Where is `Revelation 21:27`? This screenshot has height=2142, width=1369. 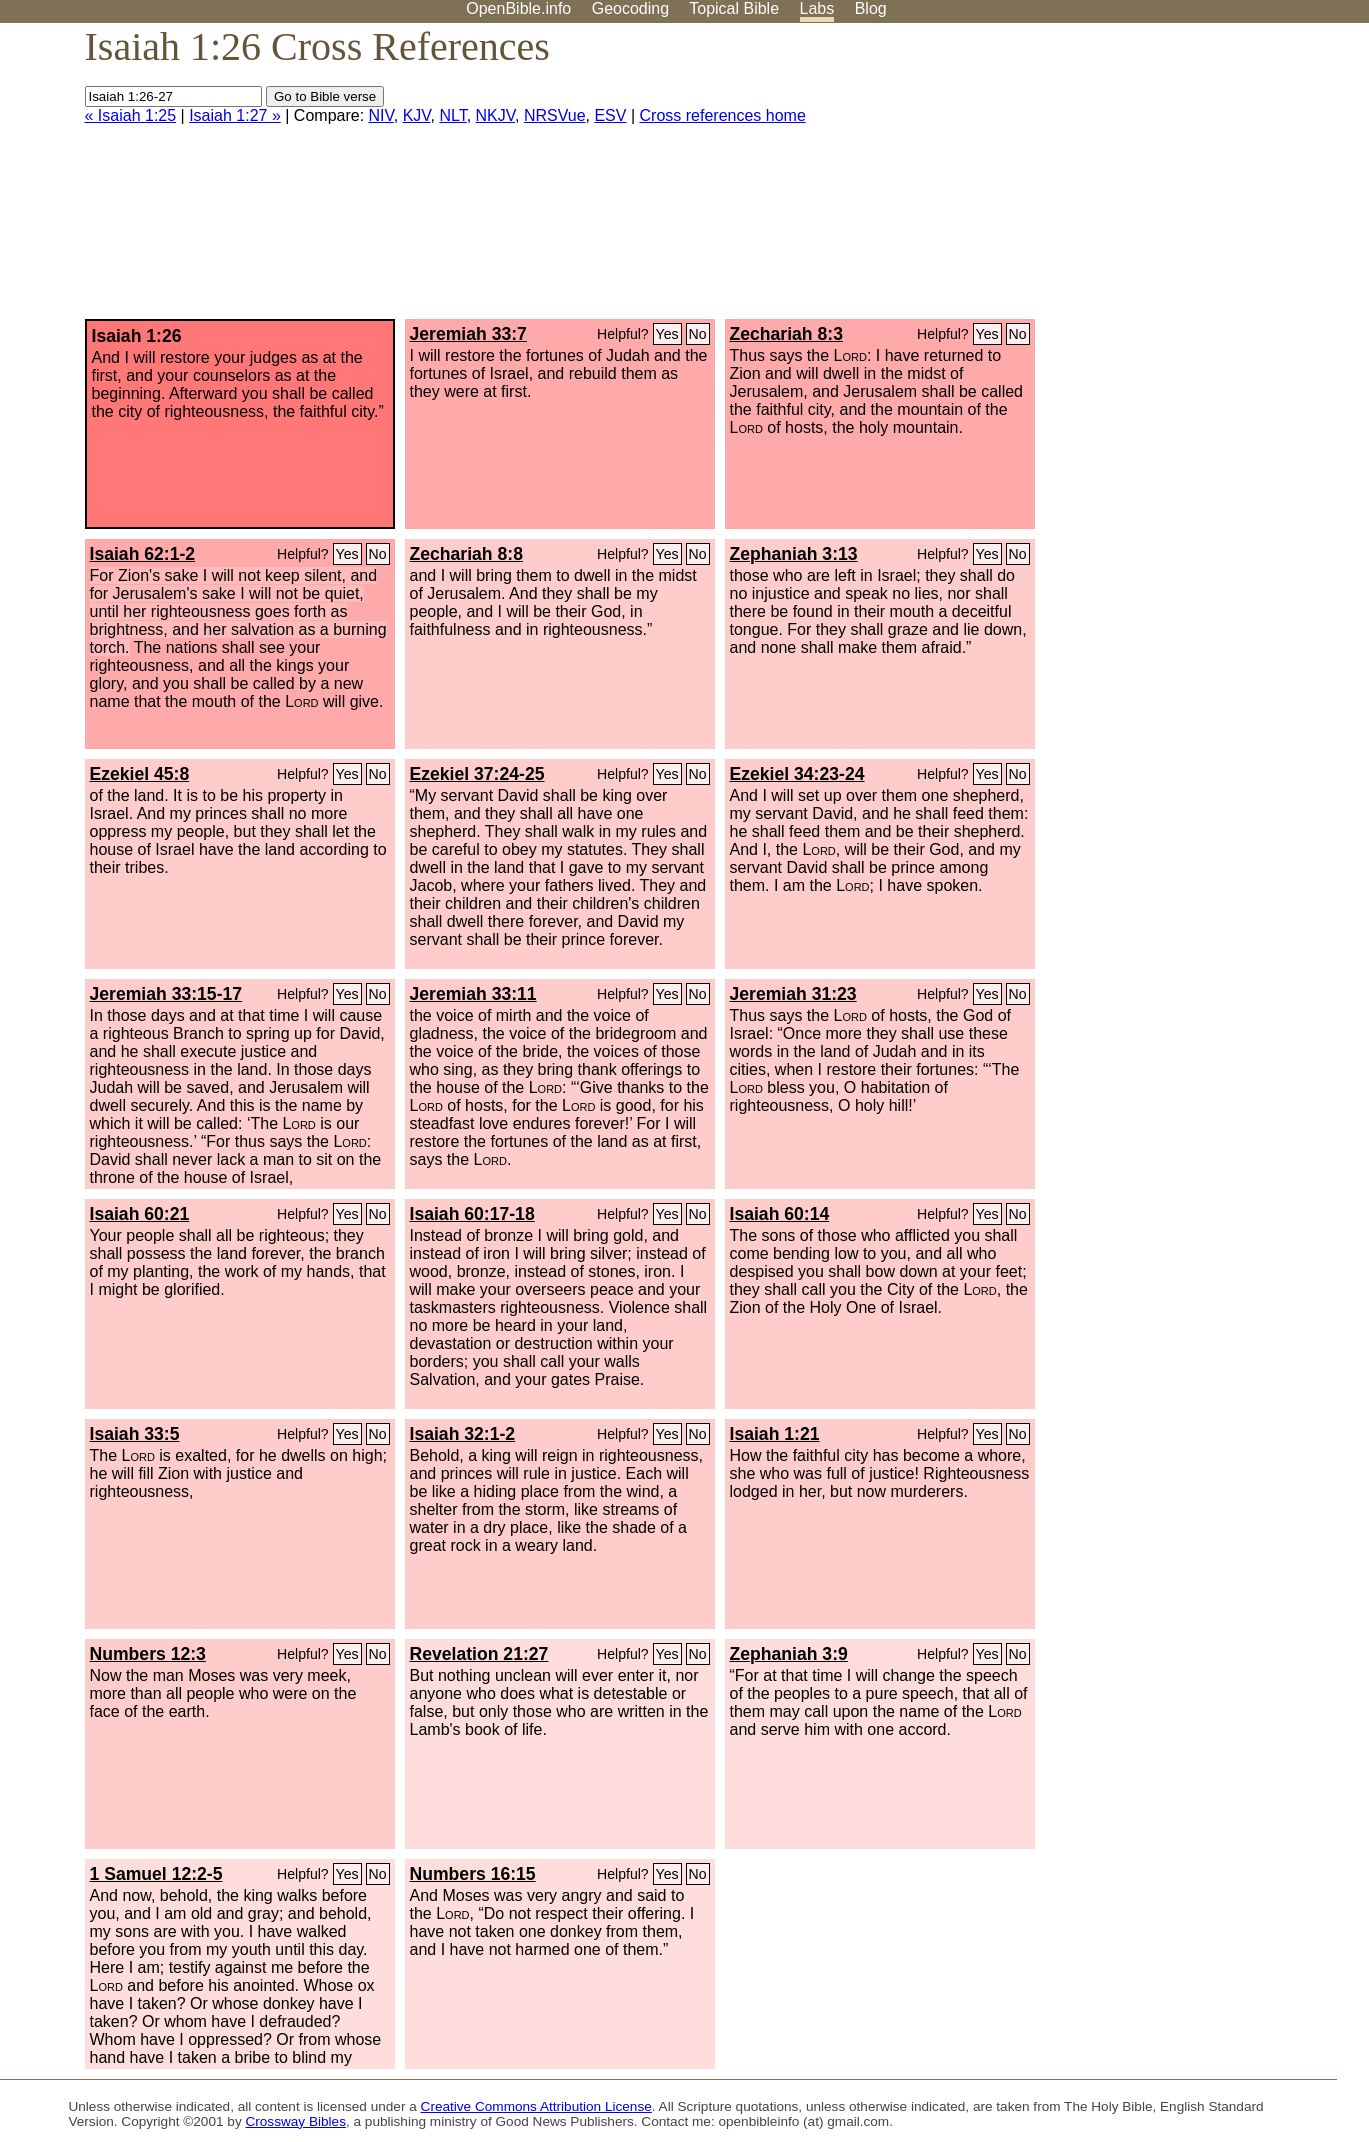 Revelation 21:27 is located at coordinates (479, 1654).